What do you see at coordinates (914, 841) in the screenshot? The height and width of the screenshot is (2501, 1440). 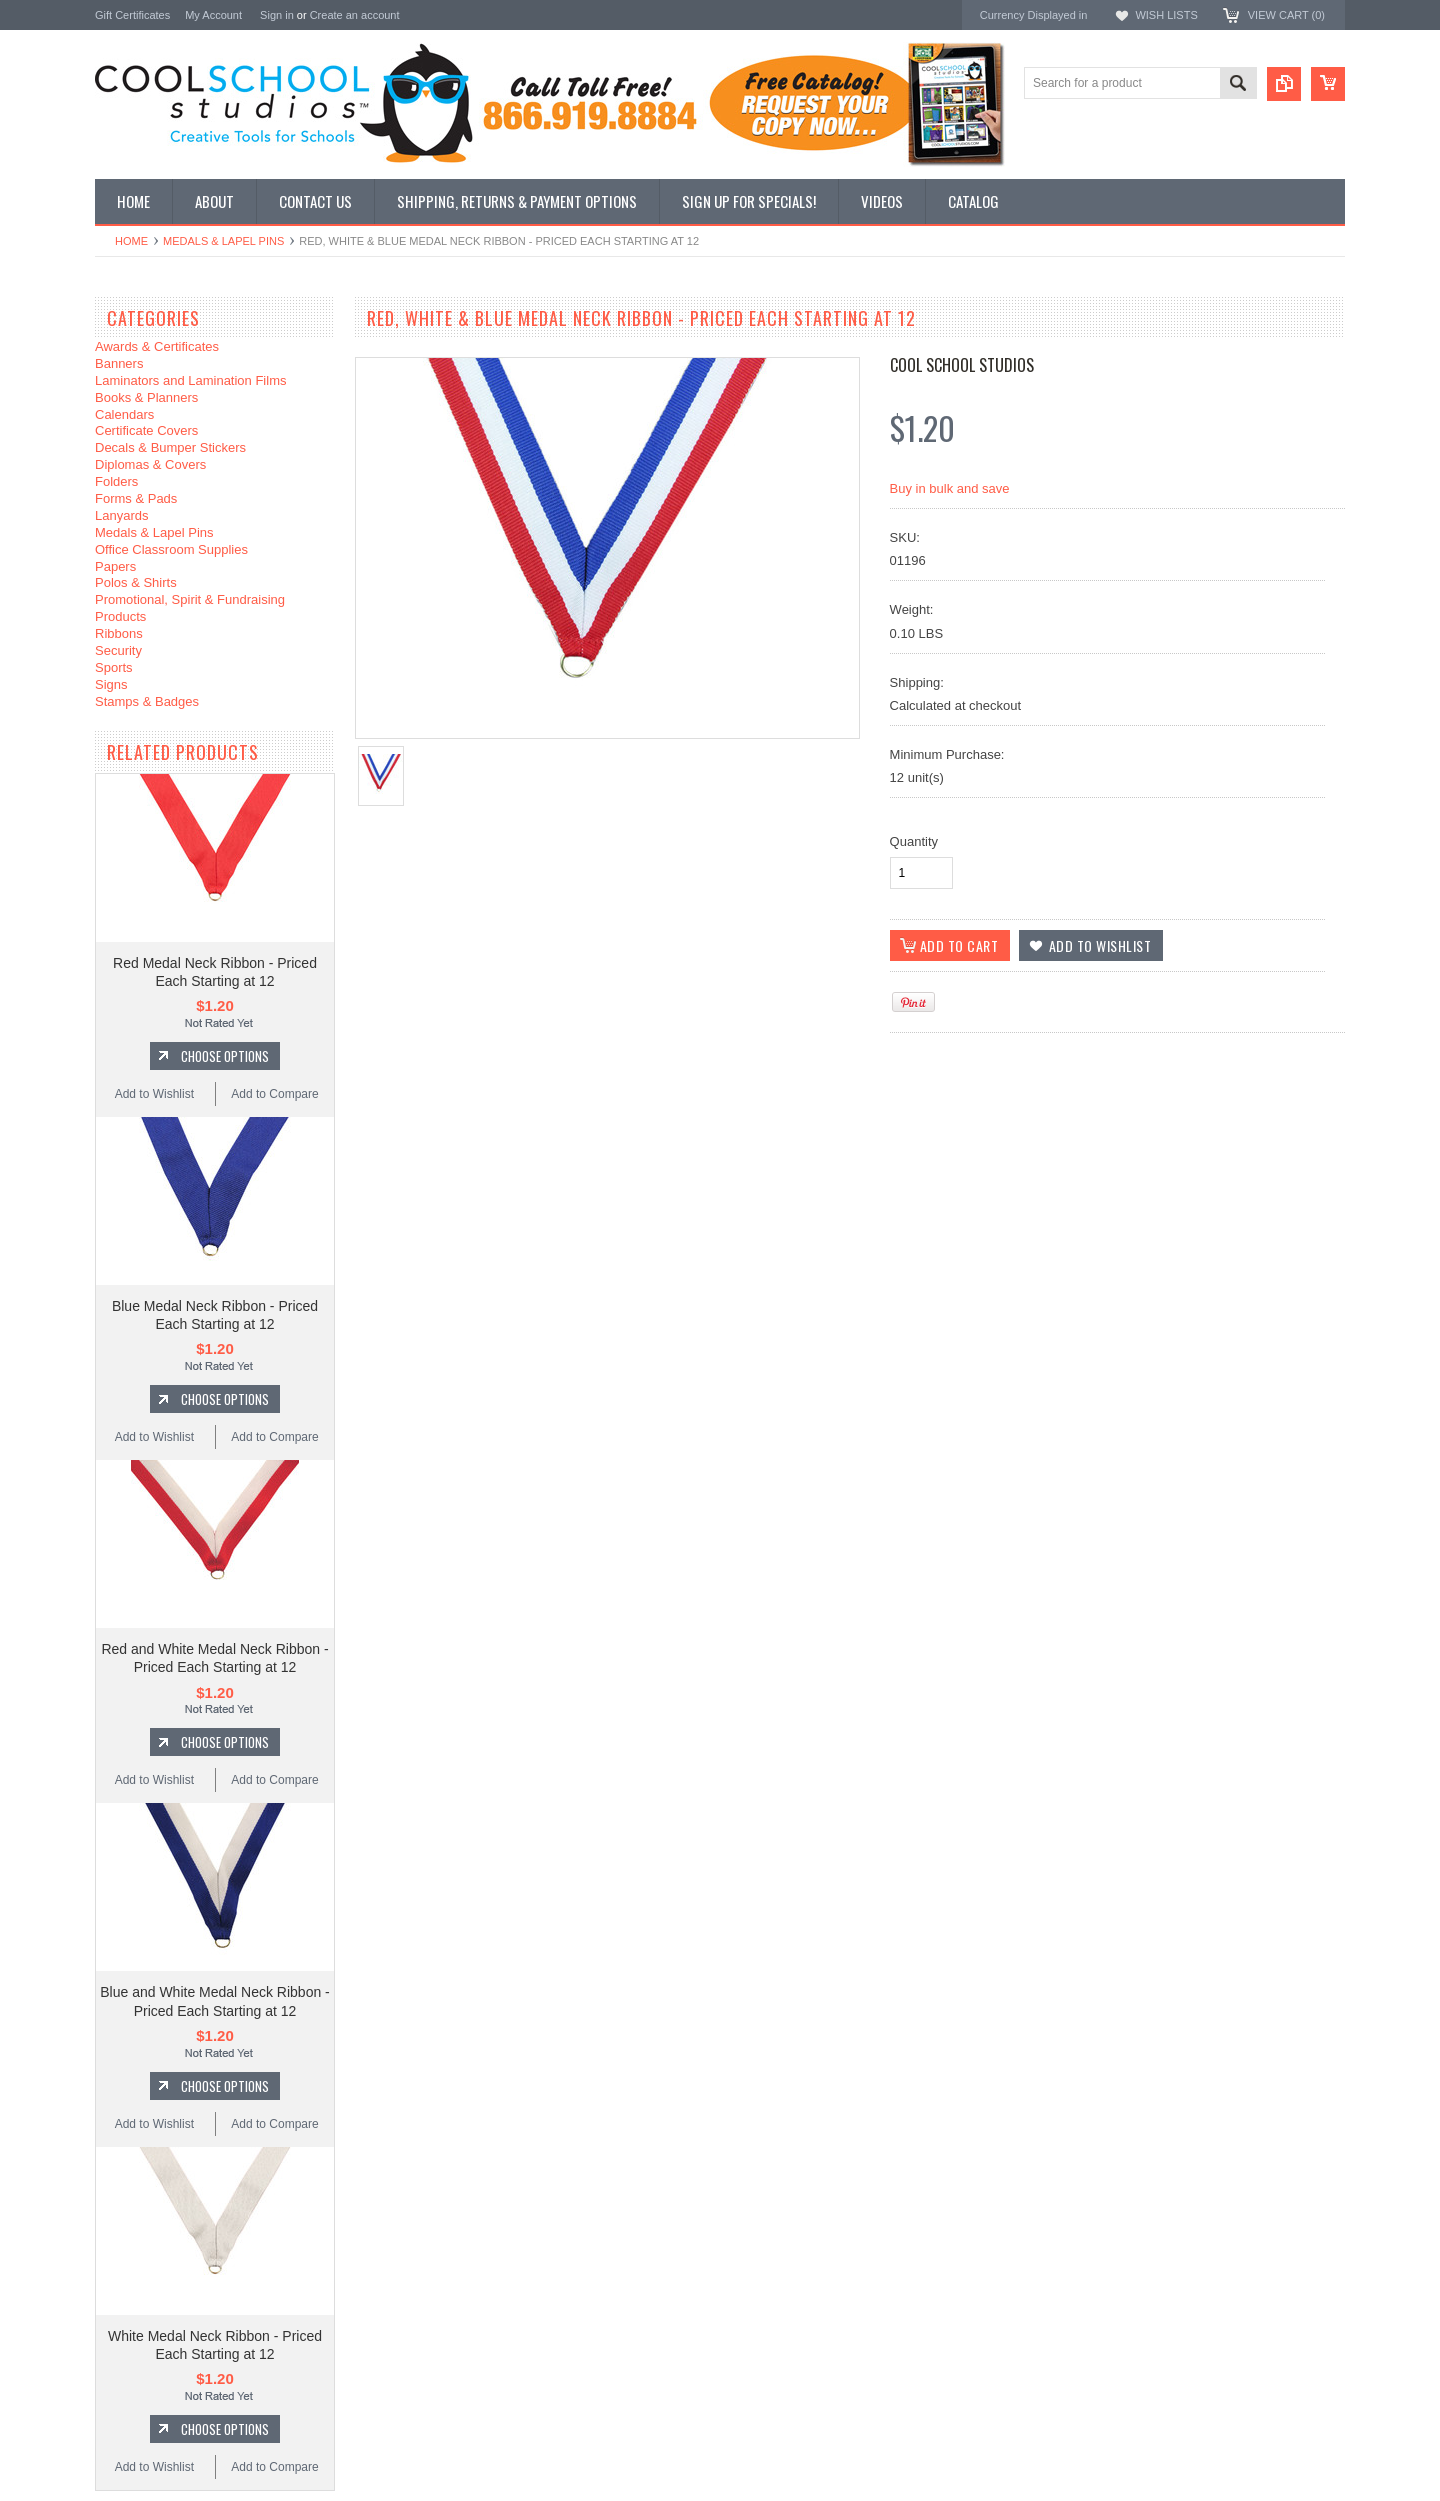 I see `Quantity` at bounding box center [914, 841].